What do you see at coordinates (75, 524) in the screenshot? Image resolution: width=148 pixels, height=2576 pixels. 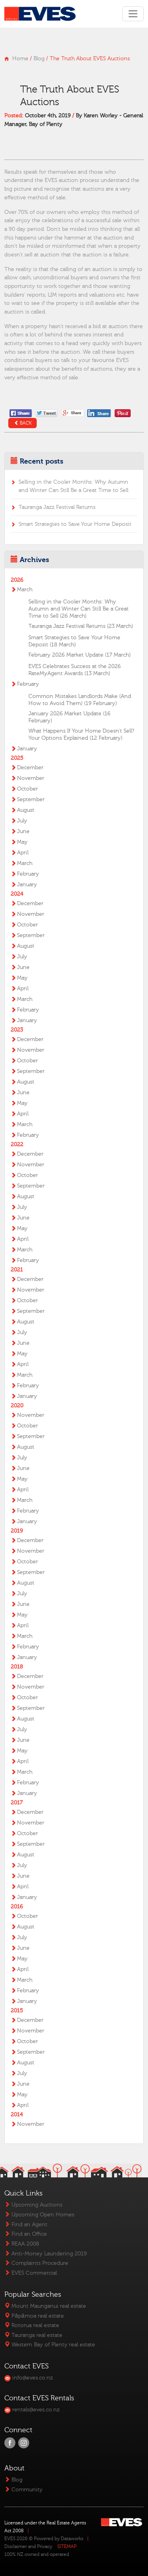 I see `Smart Strategies to Save Your Home Deposit` at bounding box center [75, 524].